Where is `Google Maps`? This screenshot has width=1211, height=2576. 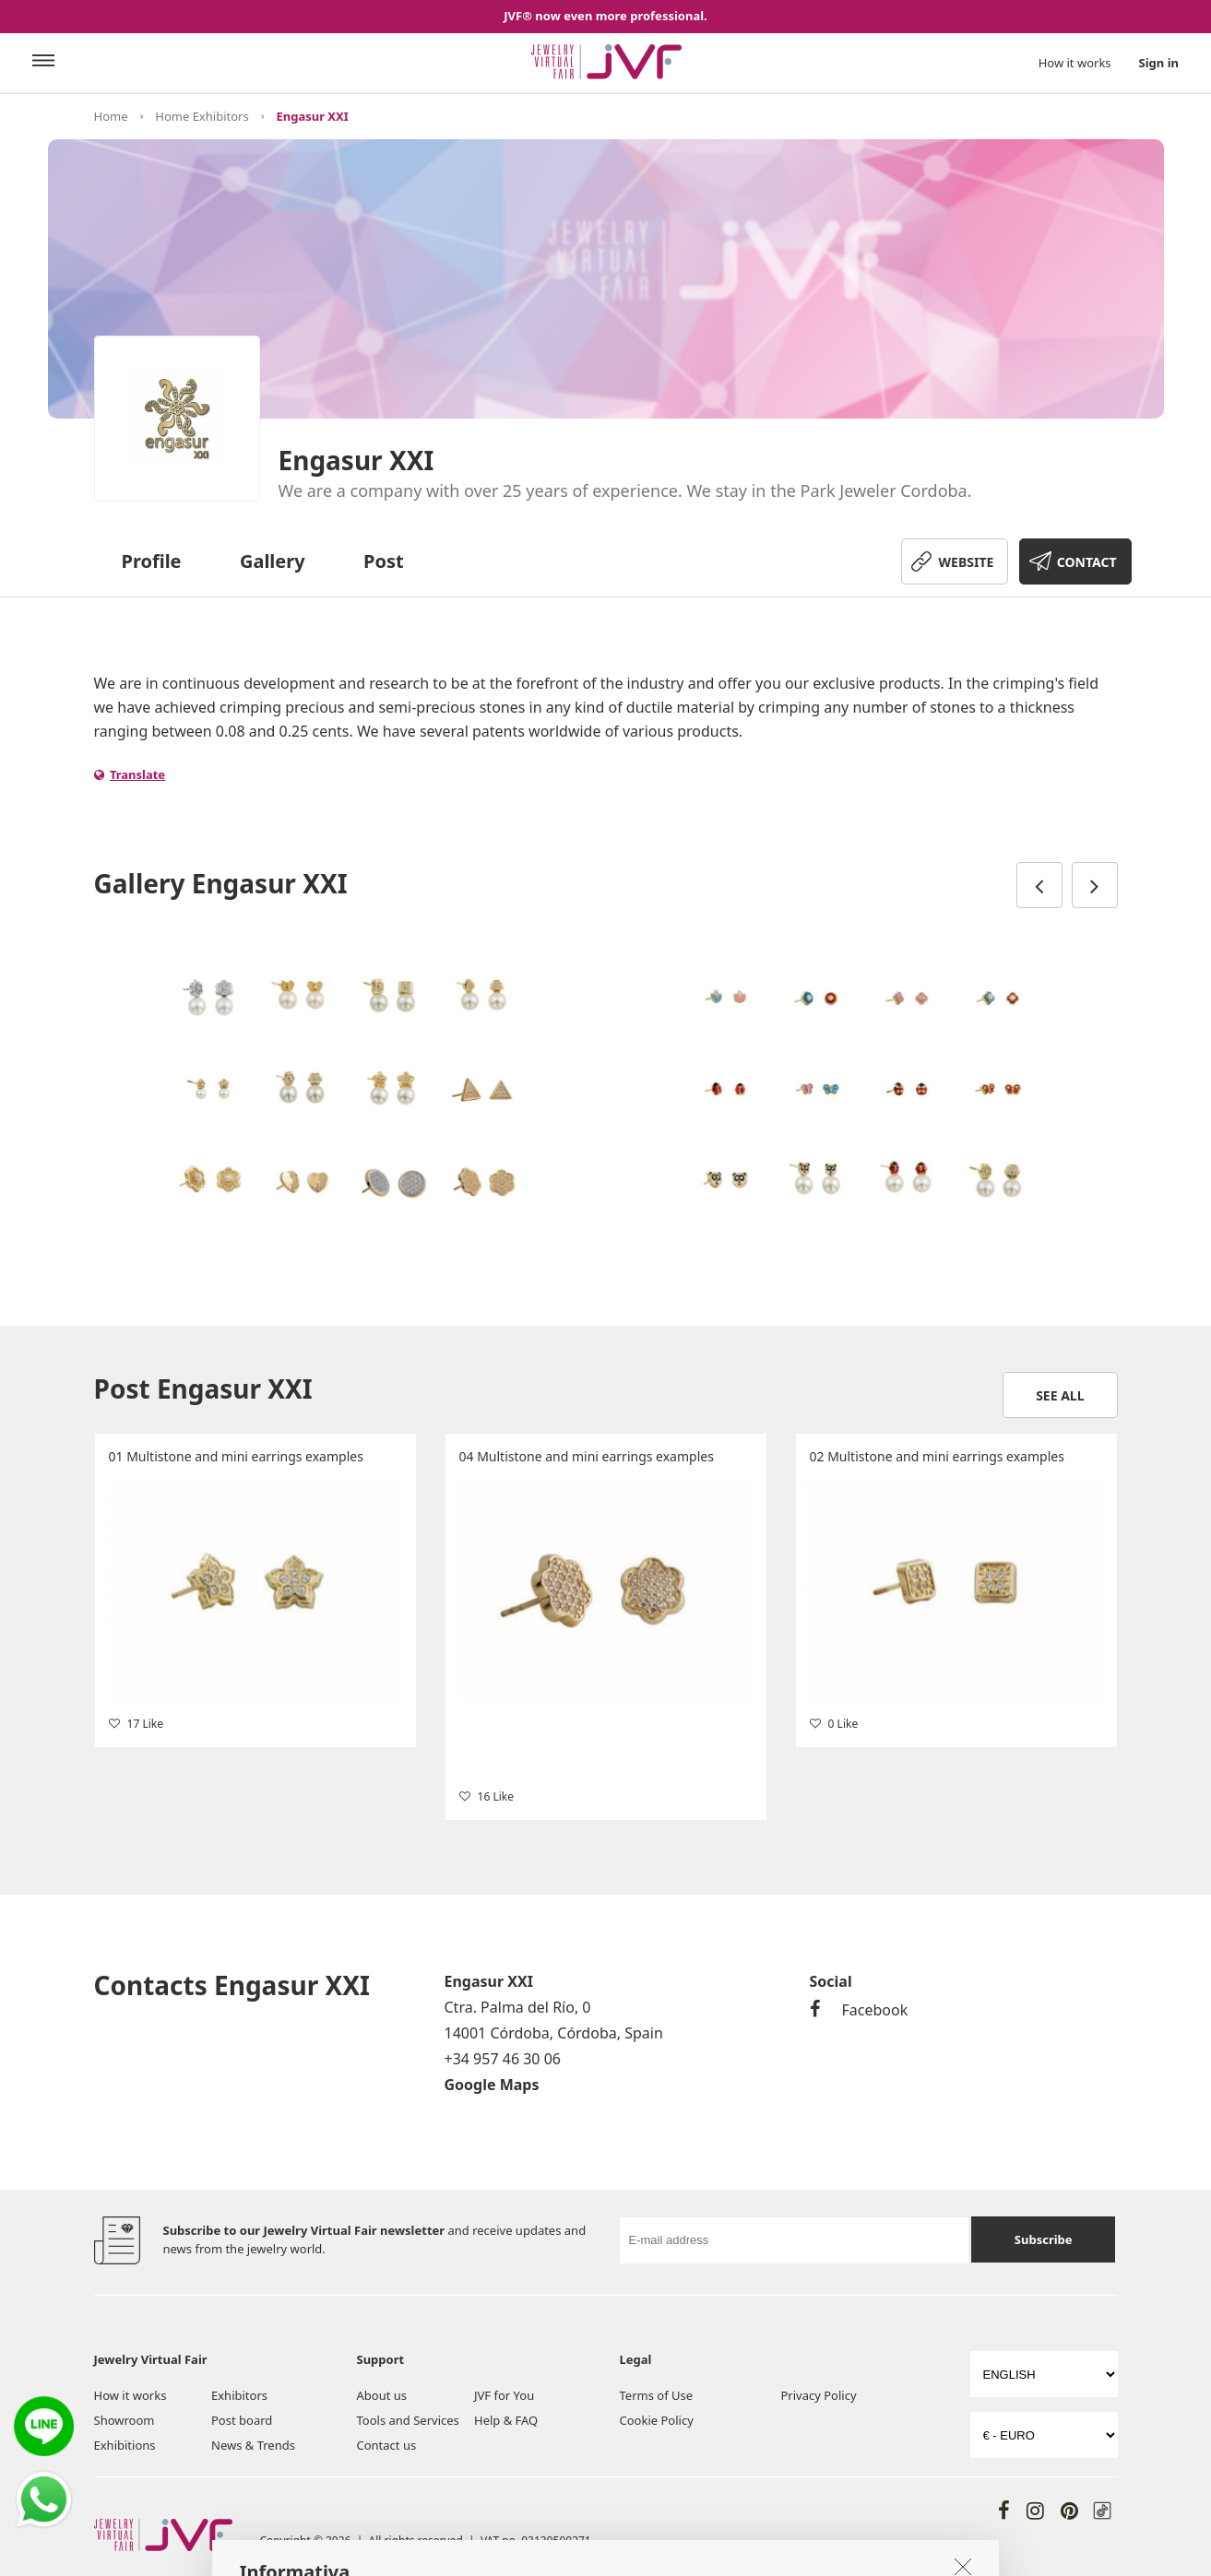 Google Maps is located at coordinates (492, 2084).